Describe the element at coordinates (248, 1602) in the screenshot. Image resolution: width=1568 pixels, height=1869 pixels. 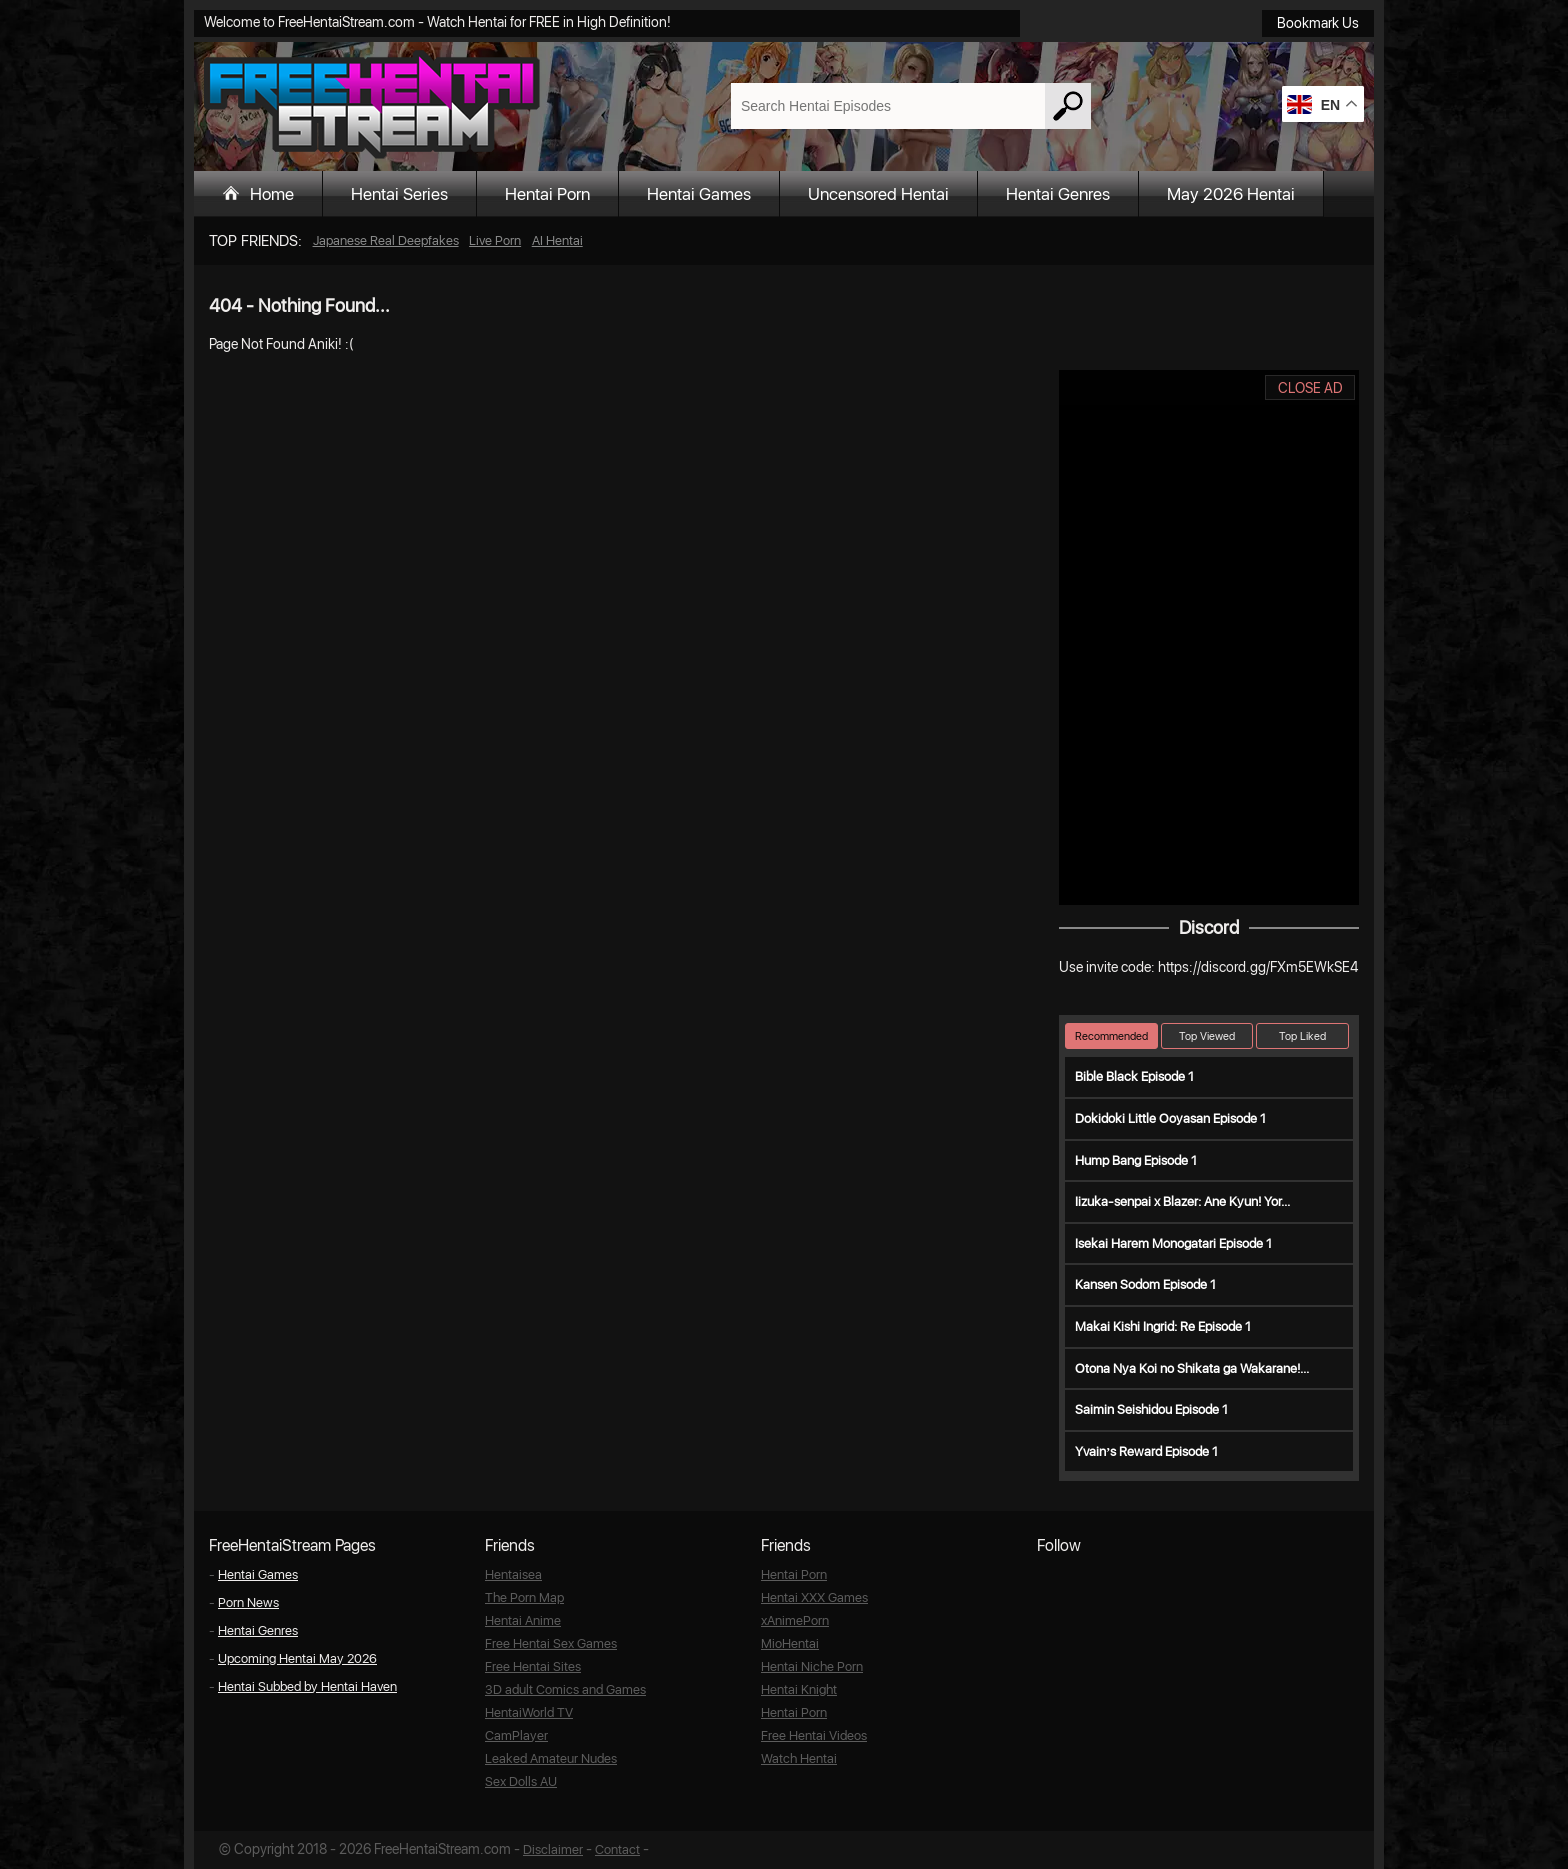
I see `Porn News` at that location.